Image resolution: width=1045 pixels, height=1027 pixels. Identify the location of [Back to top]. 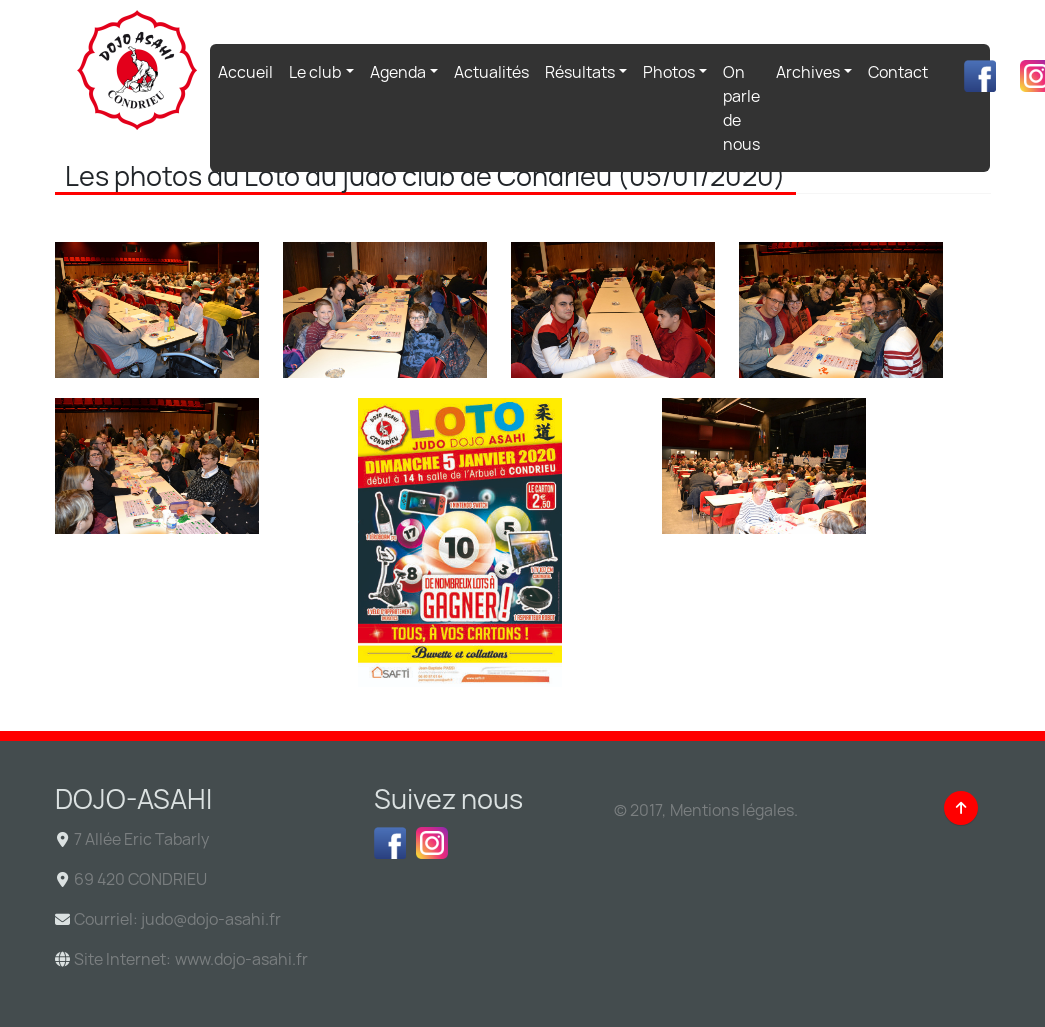
(961, 808).